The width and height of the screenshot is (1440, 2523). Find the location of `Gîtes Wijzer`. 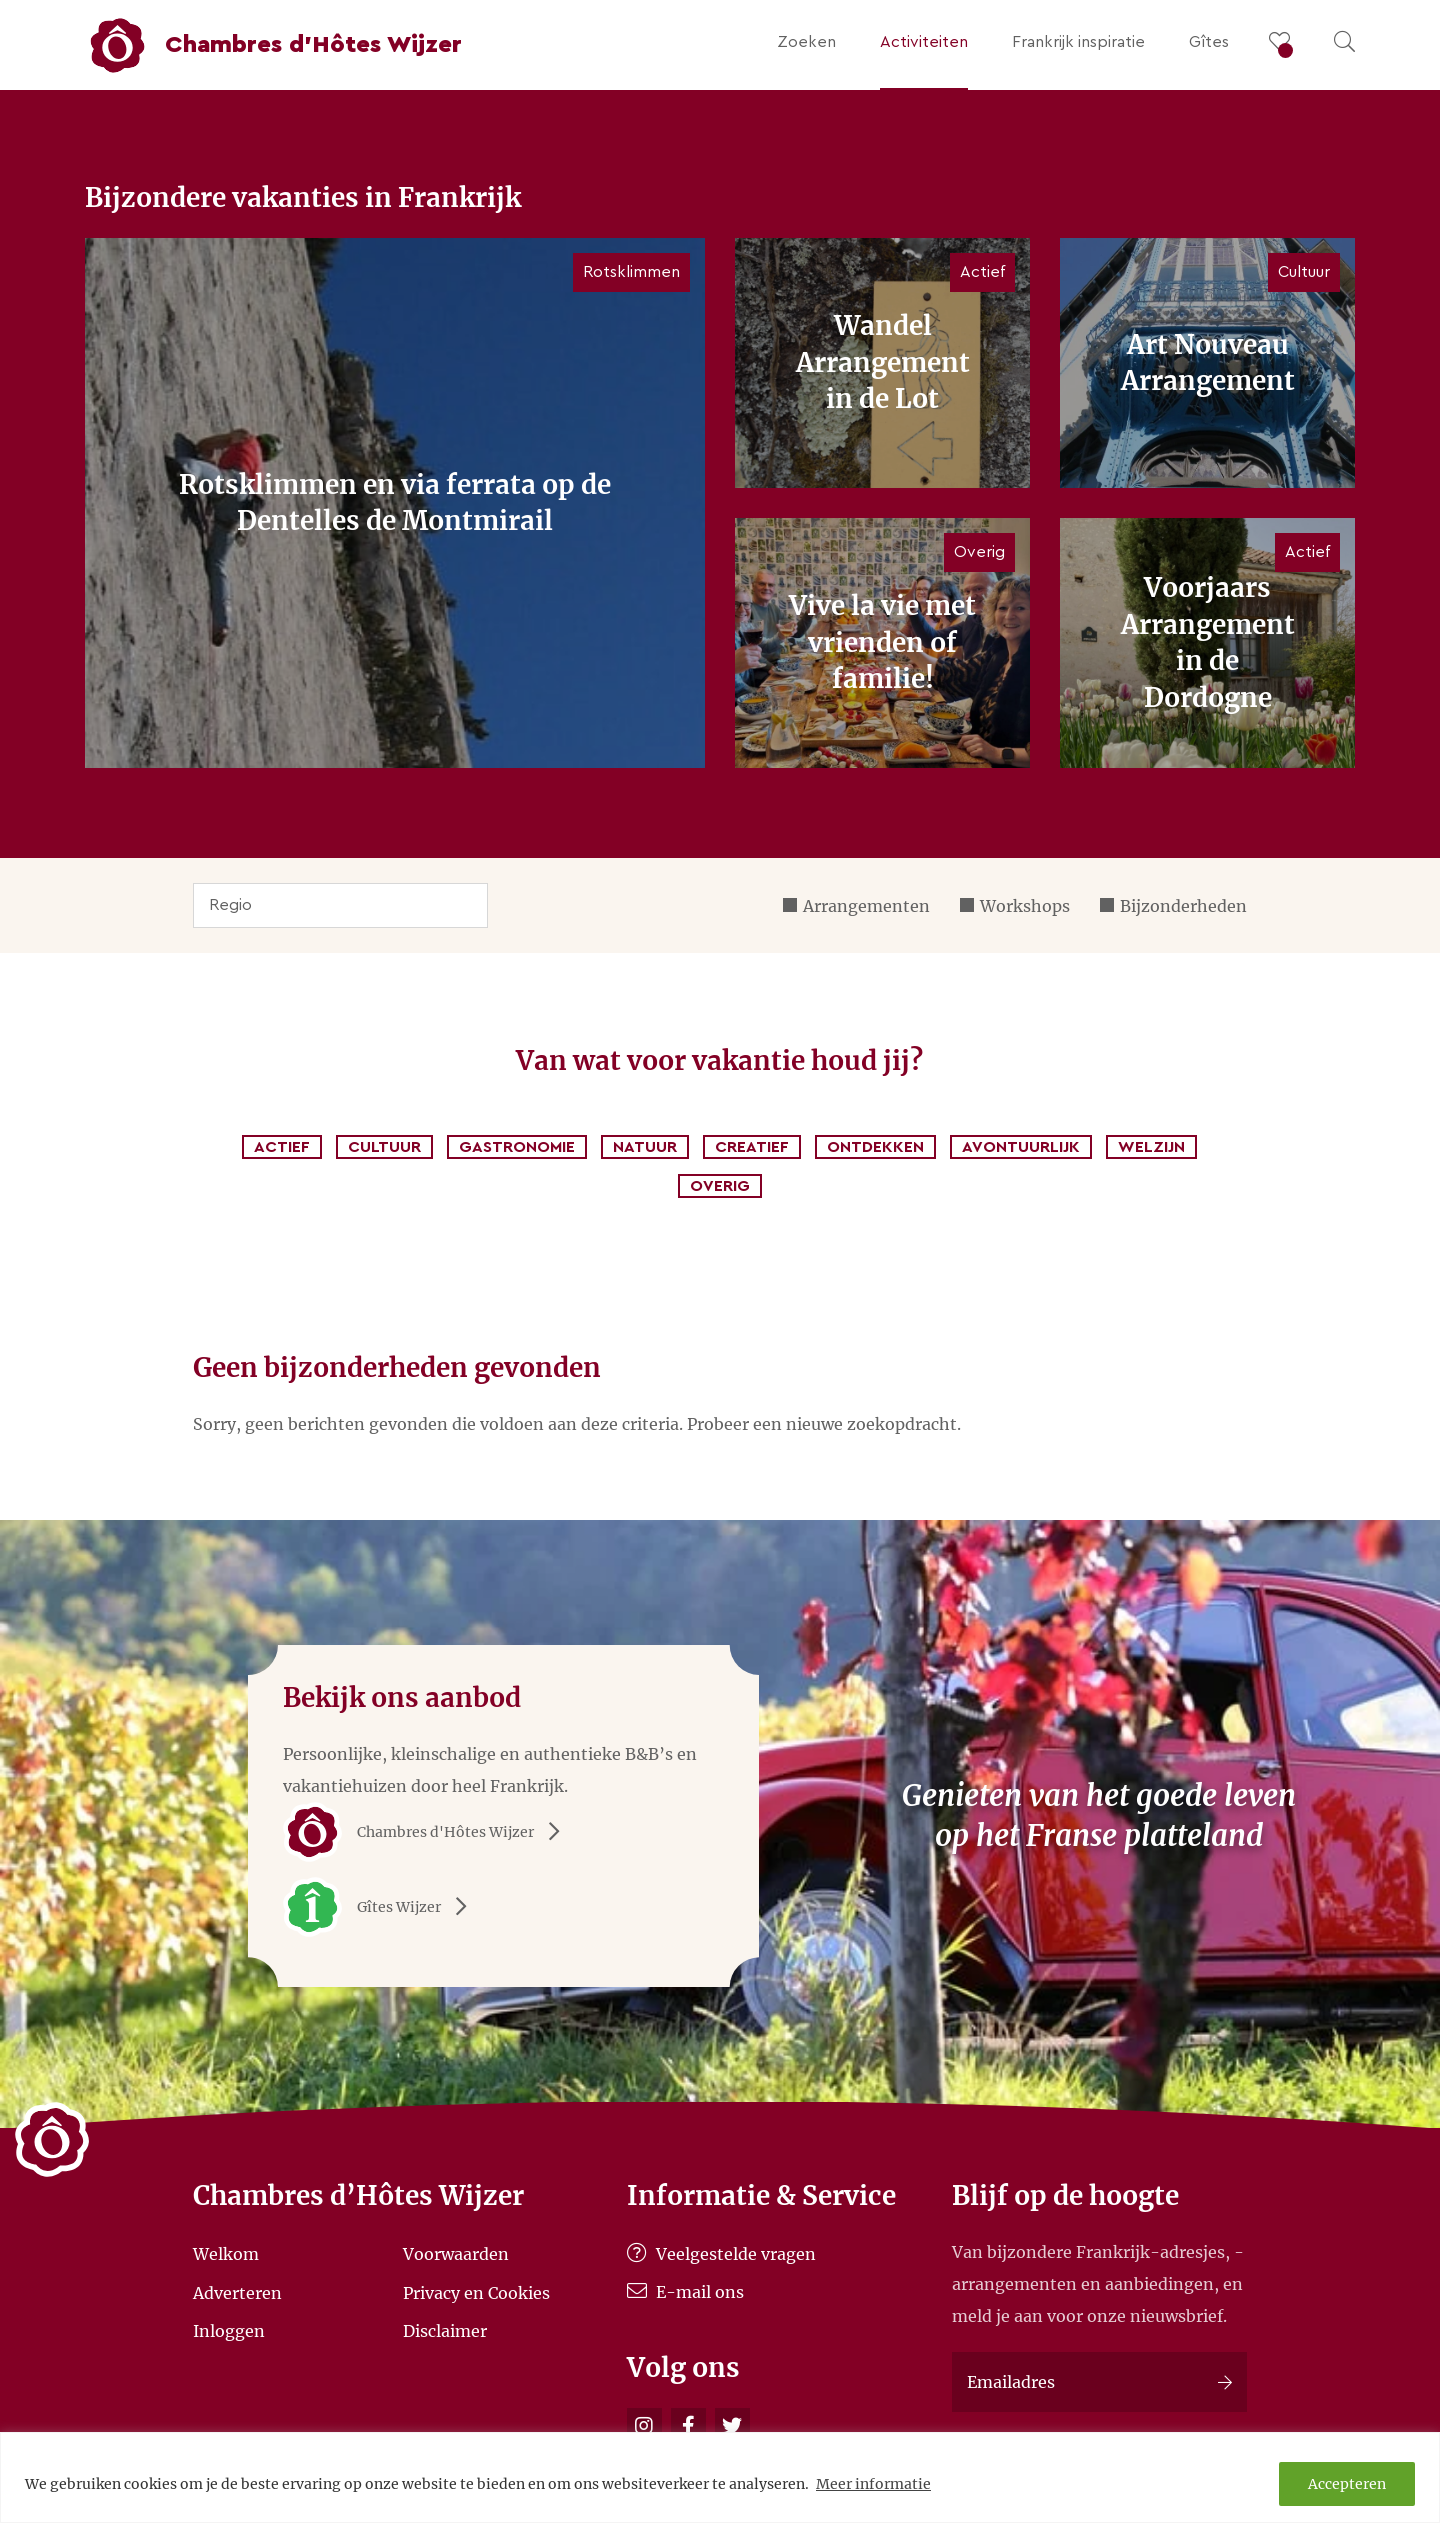

Gîtes Wijzer is located at coordinates (382, 1907).